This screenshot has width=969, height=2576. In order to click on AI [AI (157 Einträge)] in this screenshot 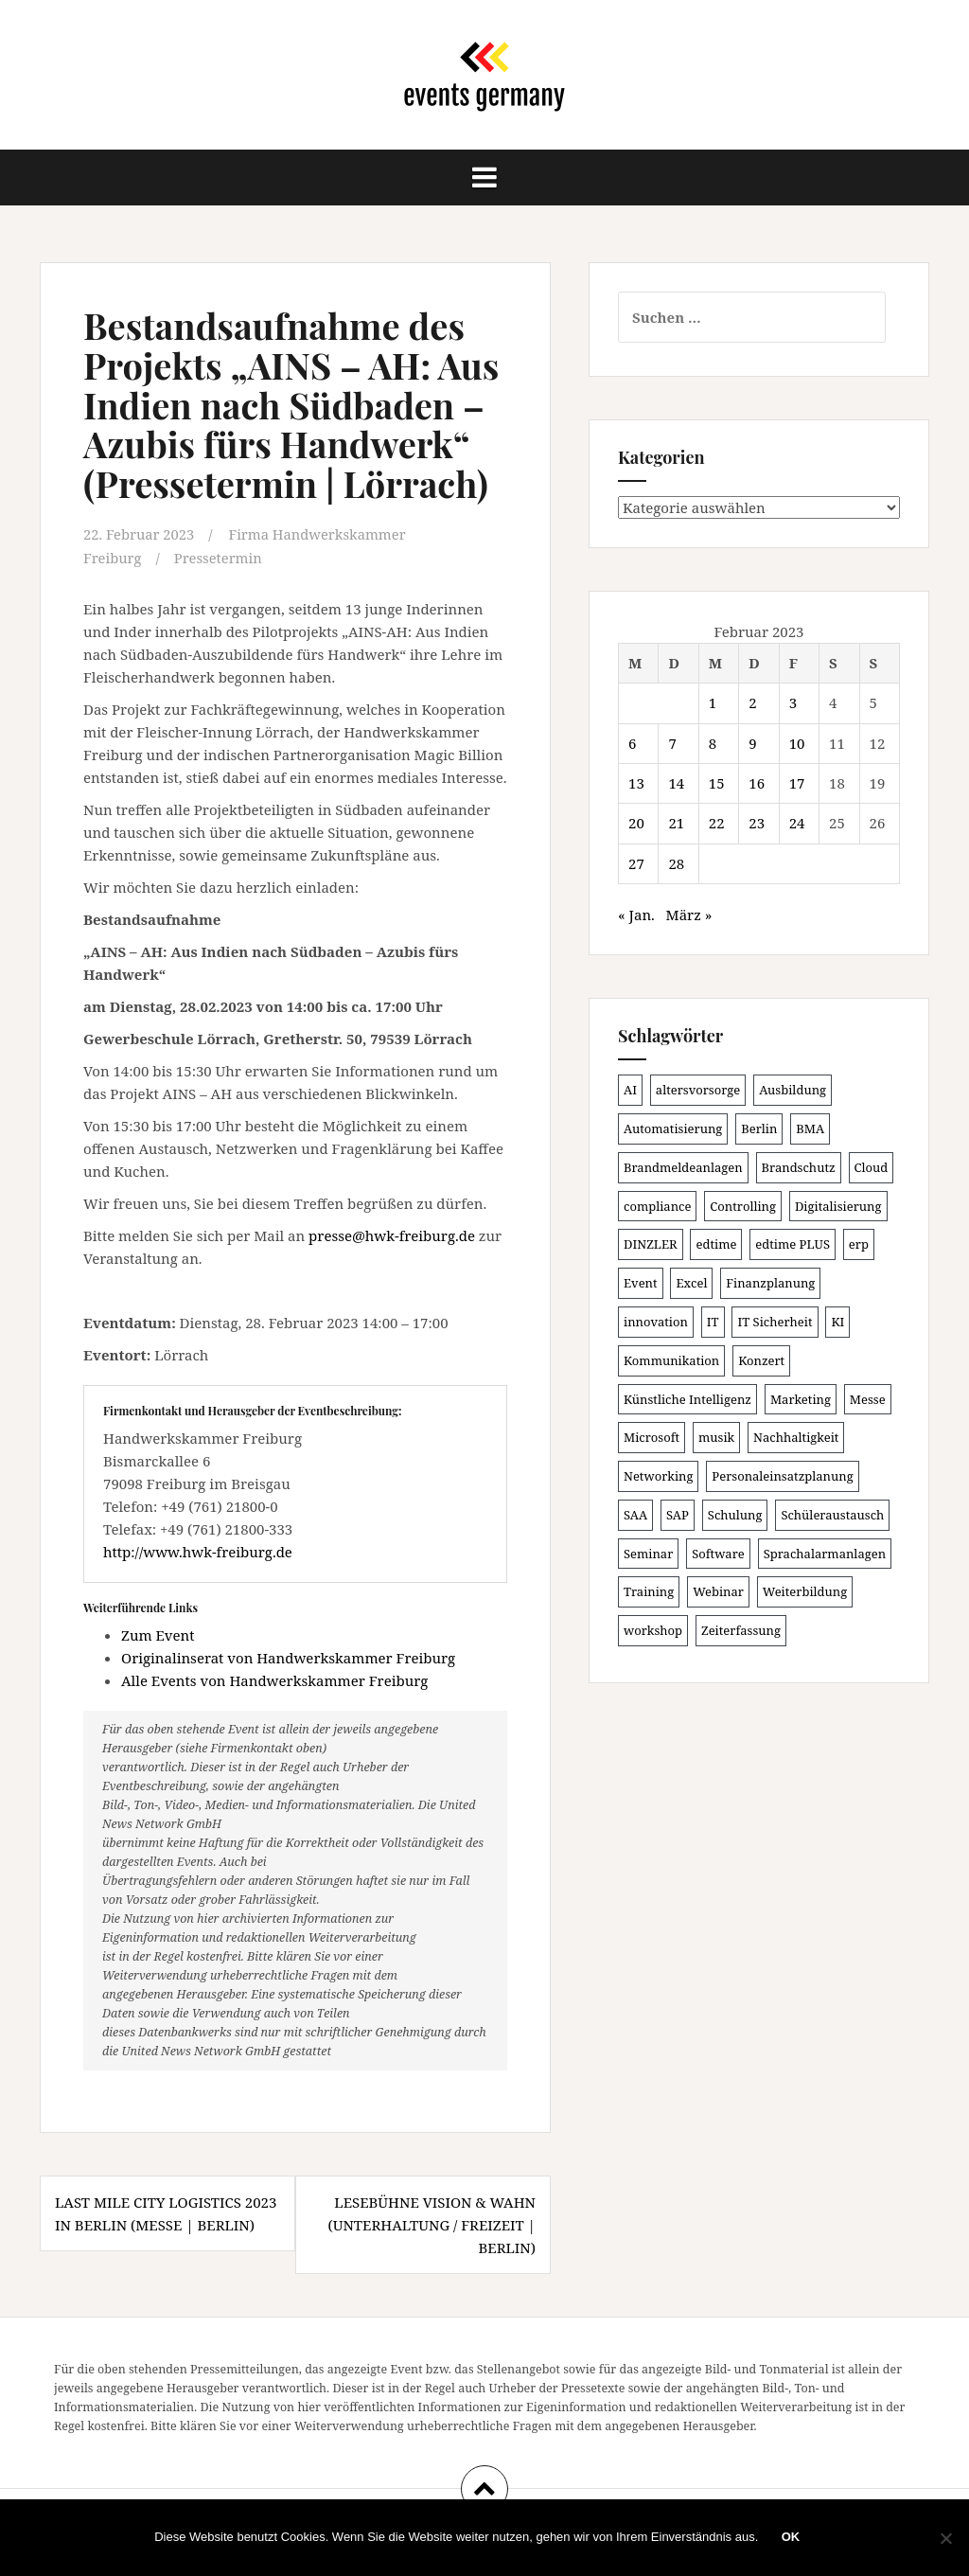, I will do `click(630, 1089)`.